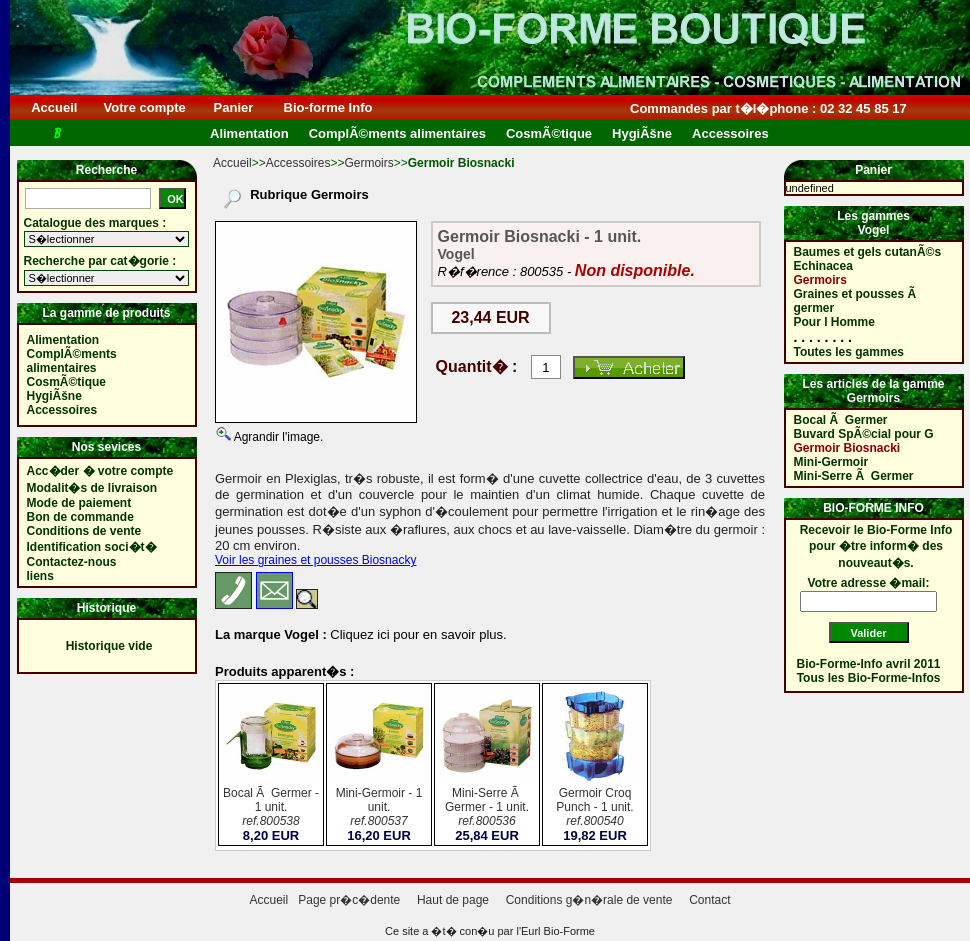 This screenshot has width=970, height=941. What do you see at coordinates (864, 434) in the screenshot?
I see `Buvard SpÃ©cial pour G` at bounding box center [864, 434].